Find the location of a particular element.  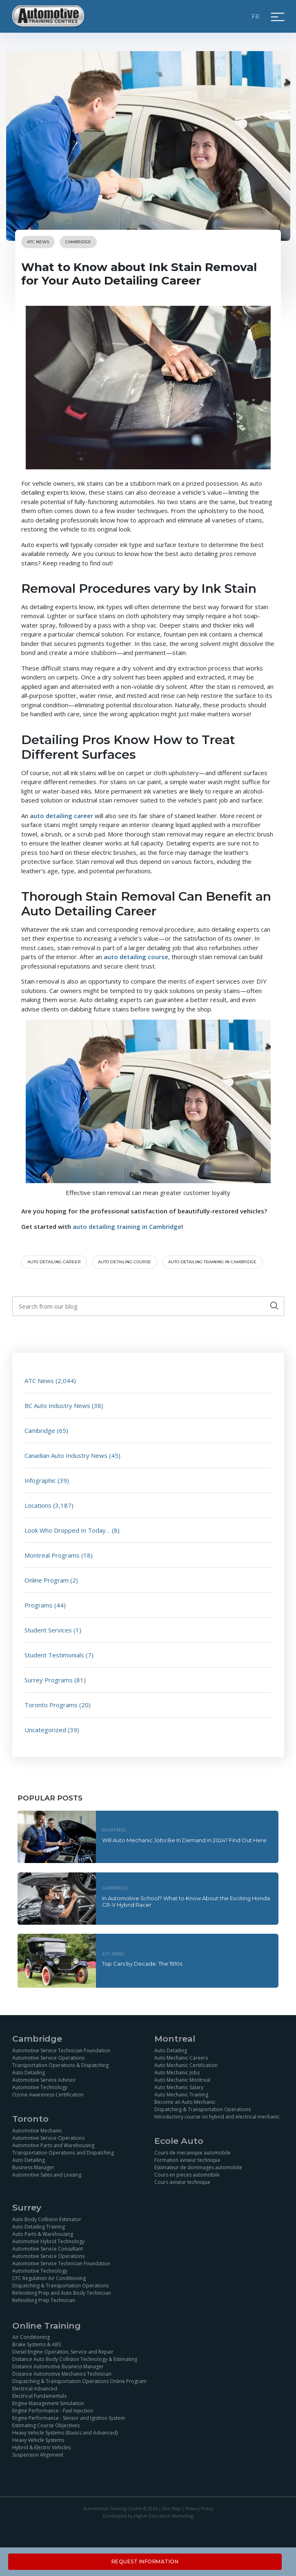

Air Conditioning is located at coordinates (31, 2337).